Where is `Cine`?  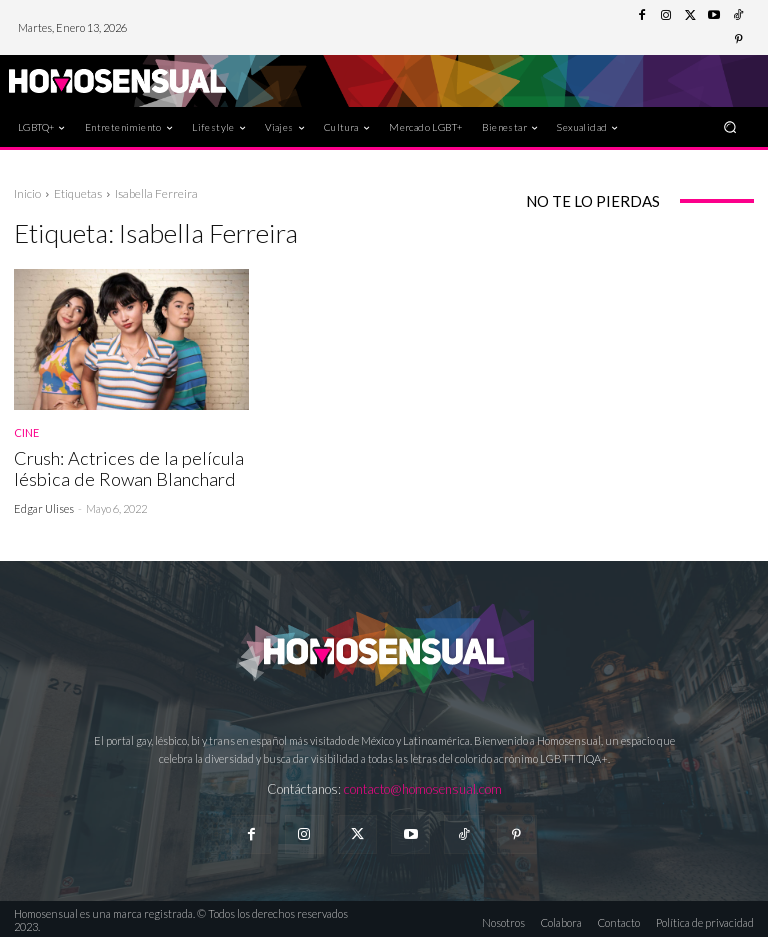 Cine is located at coordinates (26, 432).